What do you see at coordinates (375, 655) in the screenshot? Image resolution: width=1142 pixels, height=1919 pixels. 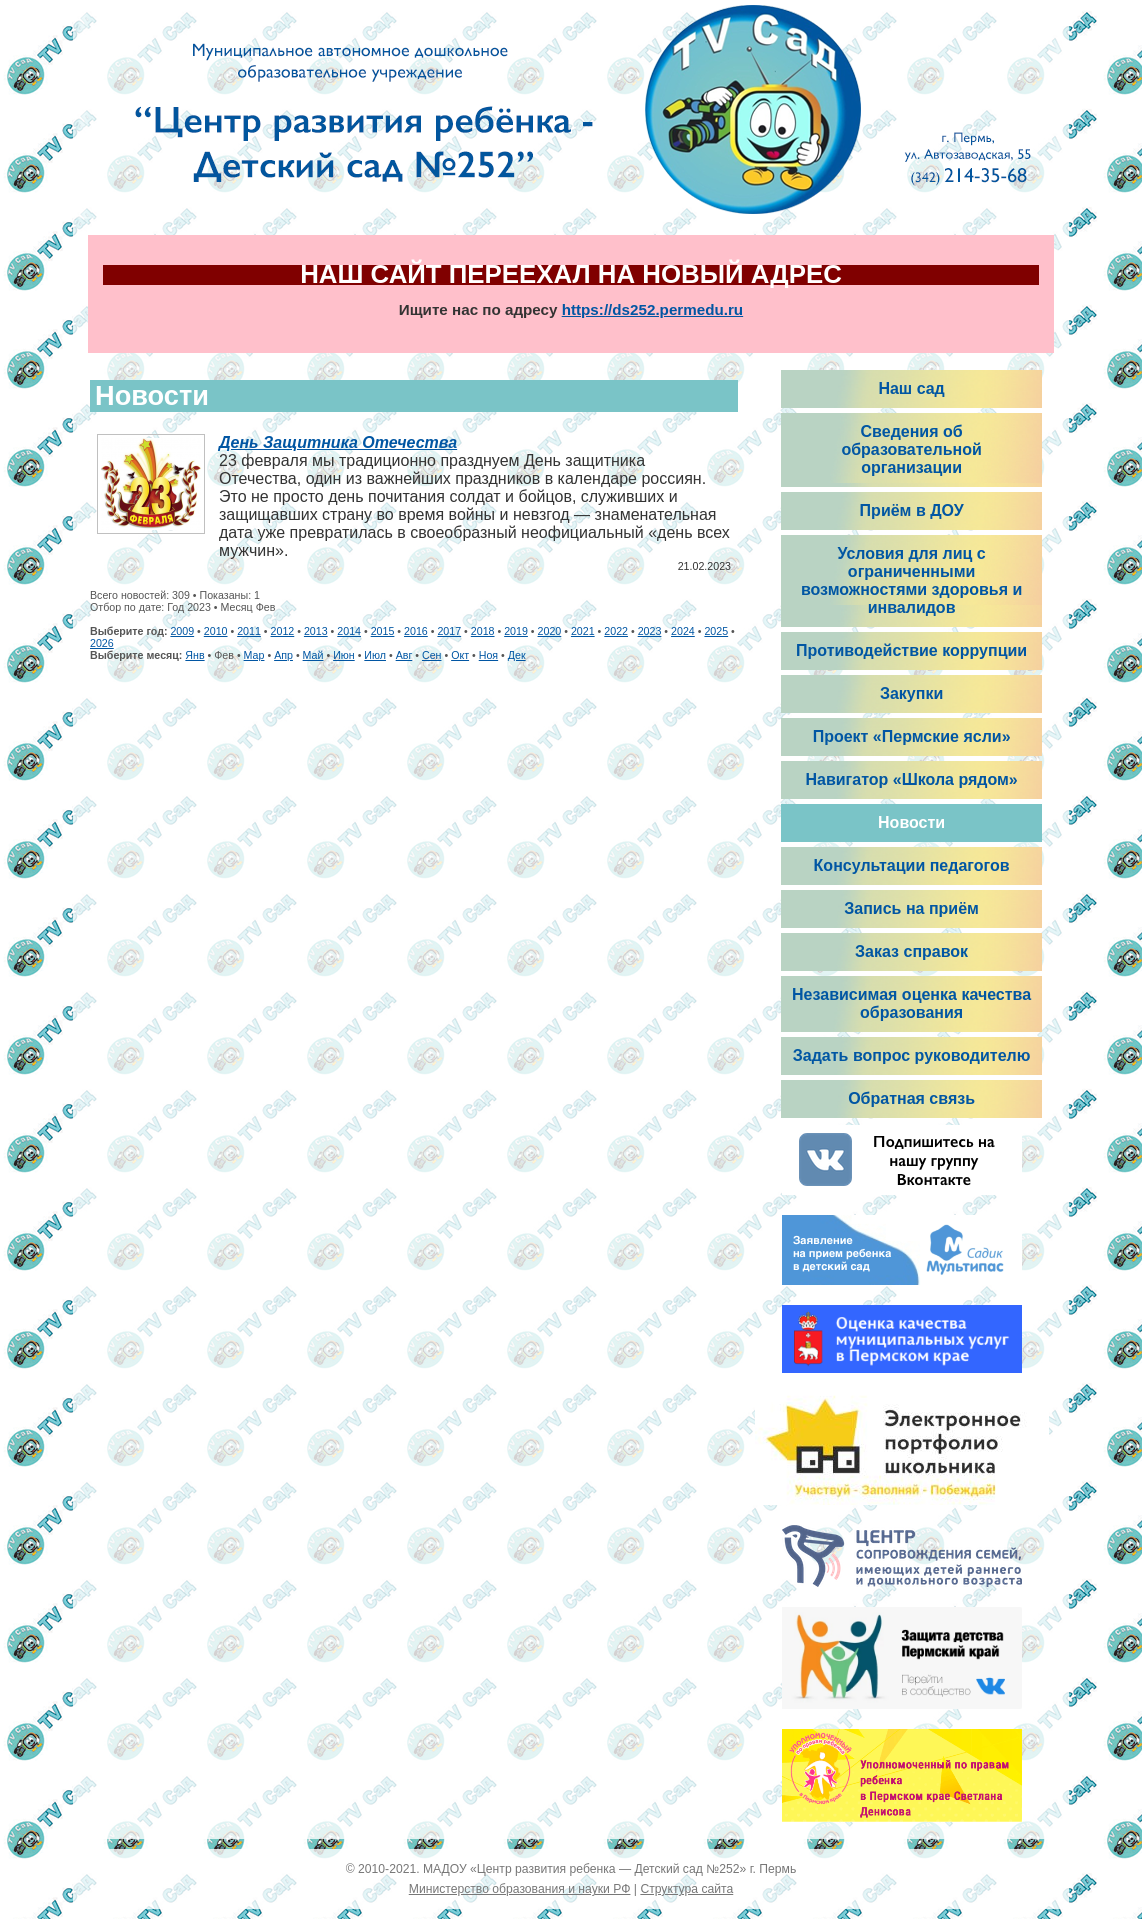 I see `Июл` at bounding box center [375, 655].